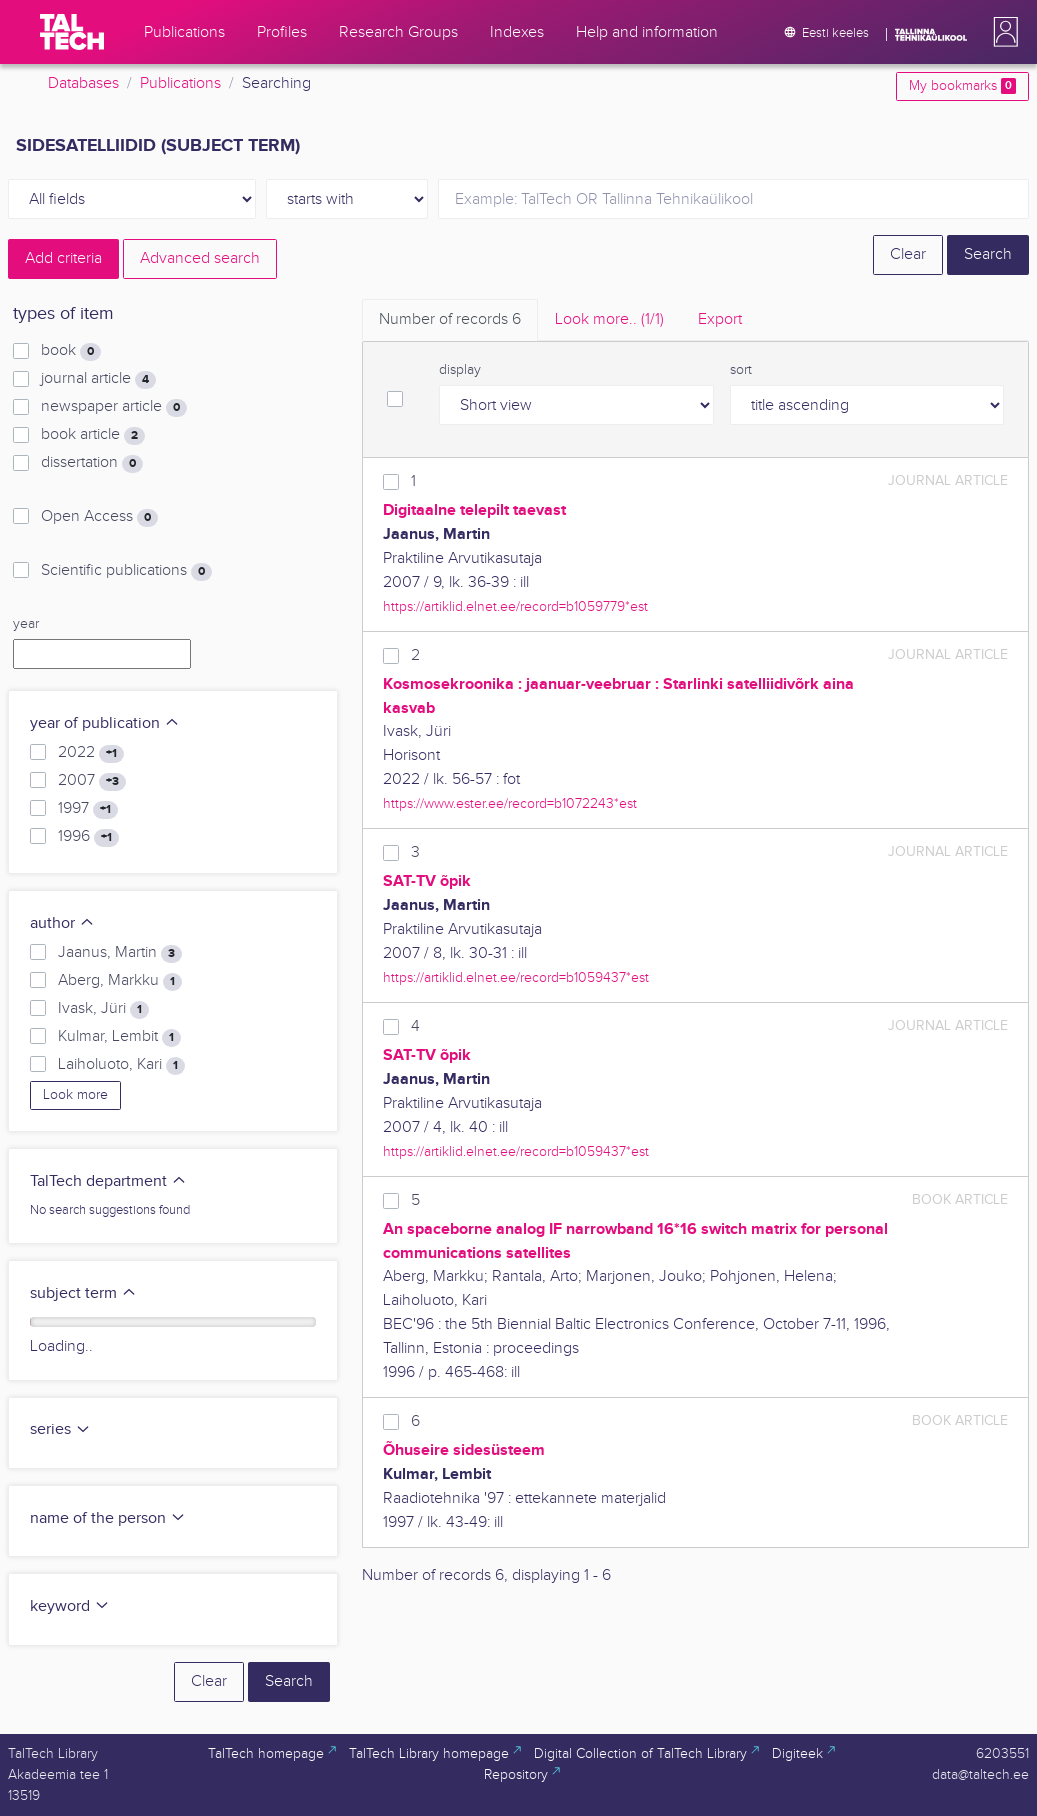 This screenshot has height=1816, width=1037. What do you see at coordinates (1002, 32) in the screenshot?
I see `[button]` at bounding box center [1002, 32].